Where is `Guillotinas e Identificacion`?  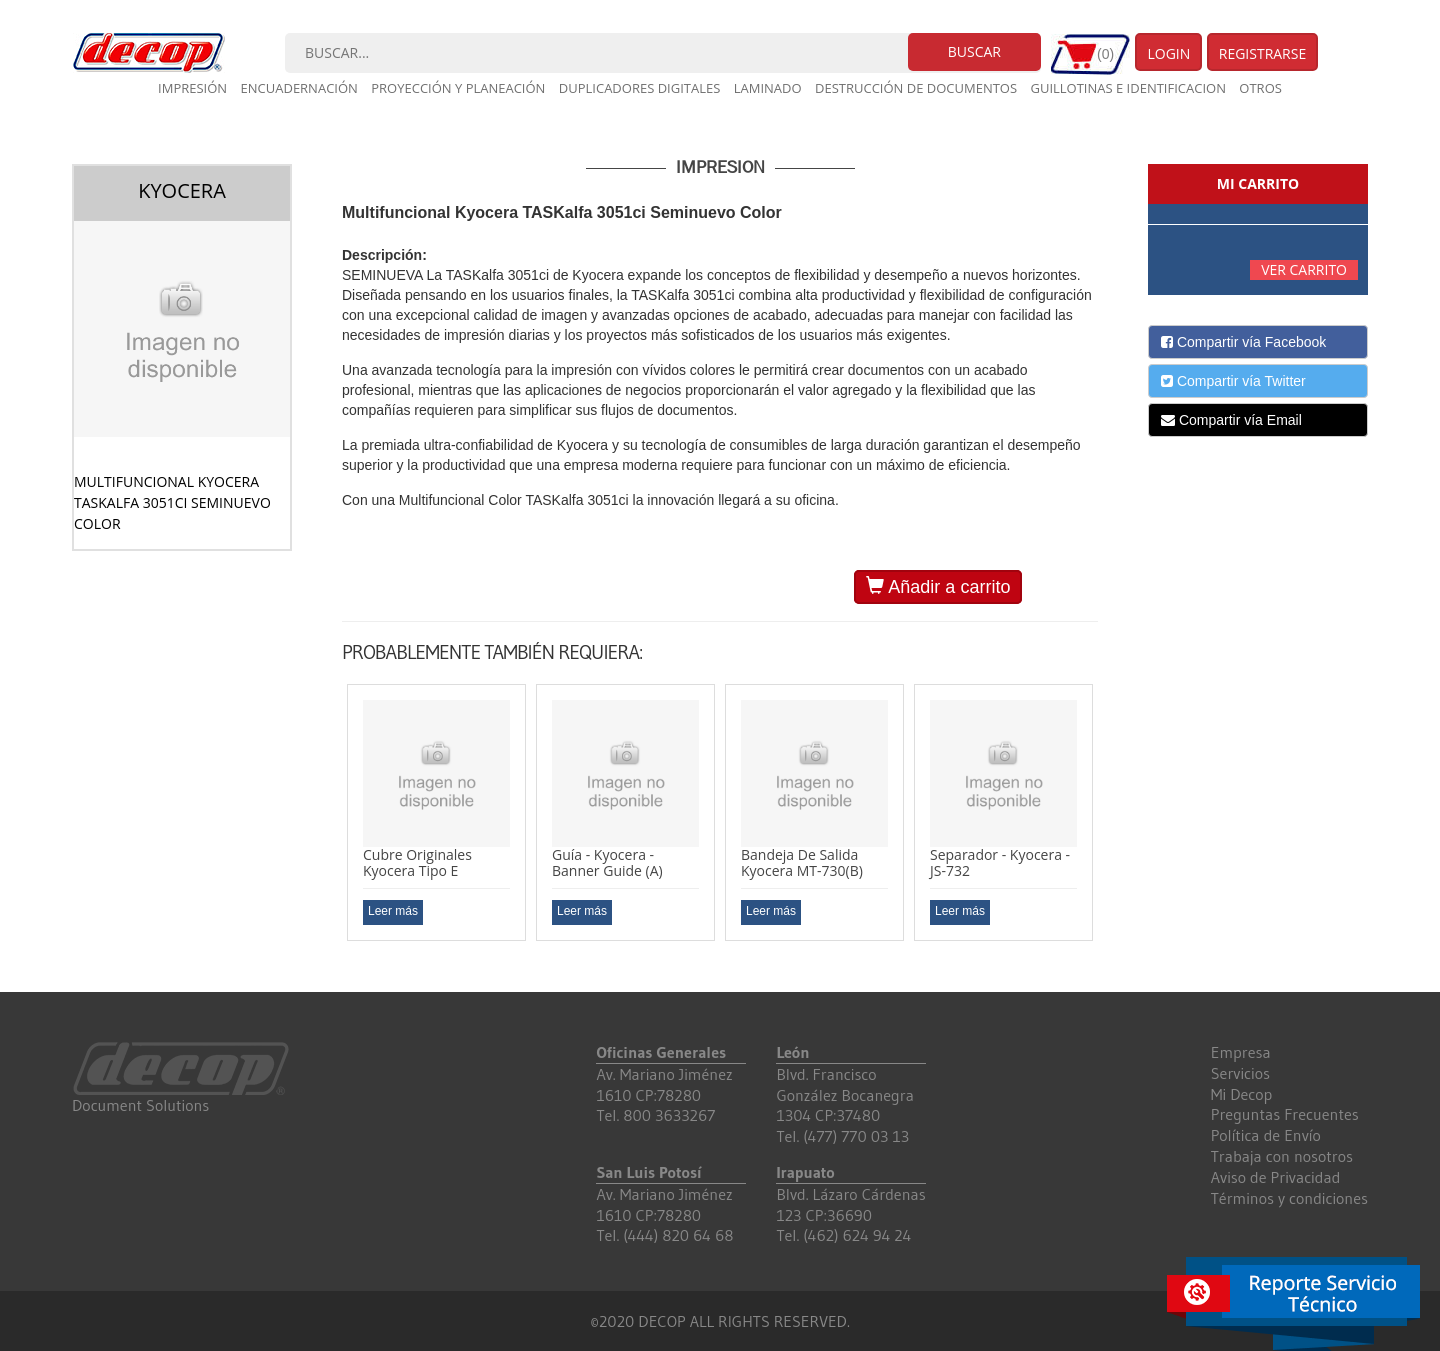 Guillotinas e Identificacion is located at coordinates (1127, 88).